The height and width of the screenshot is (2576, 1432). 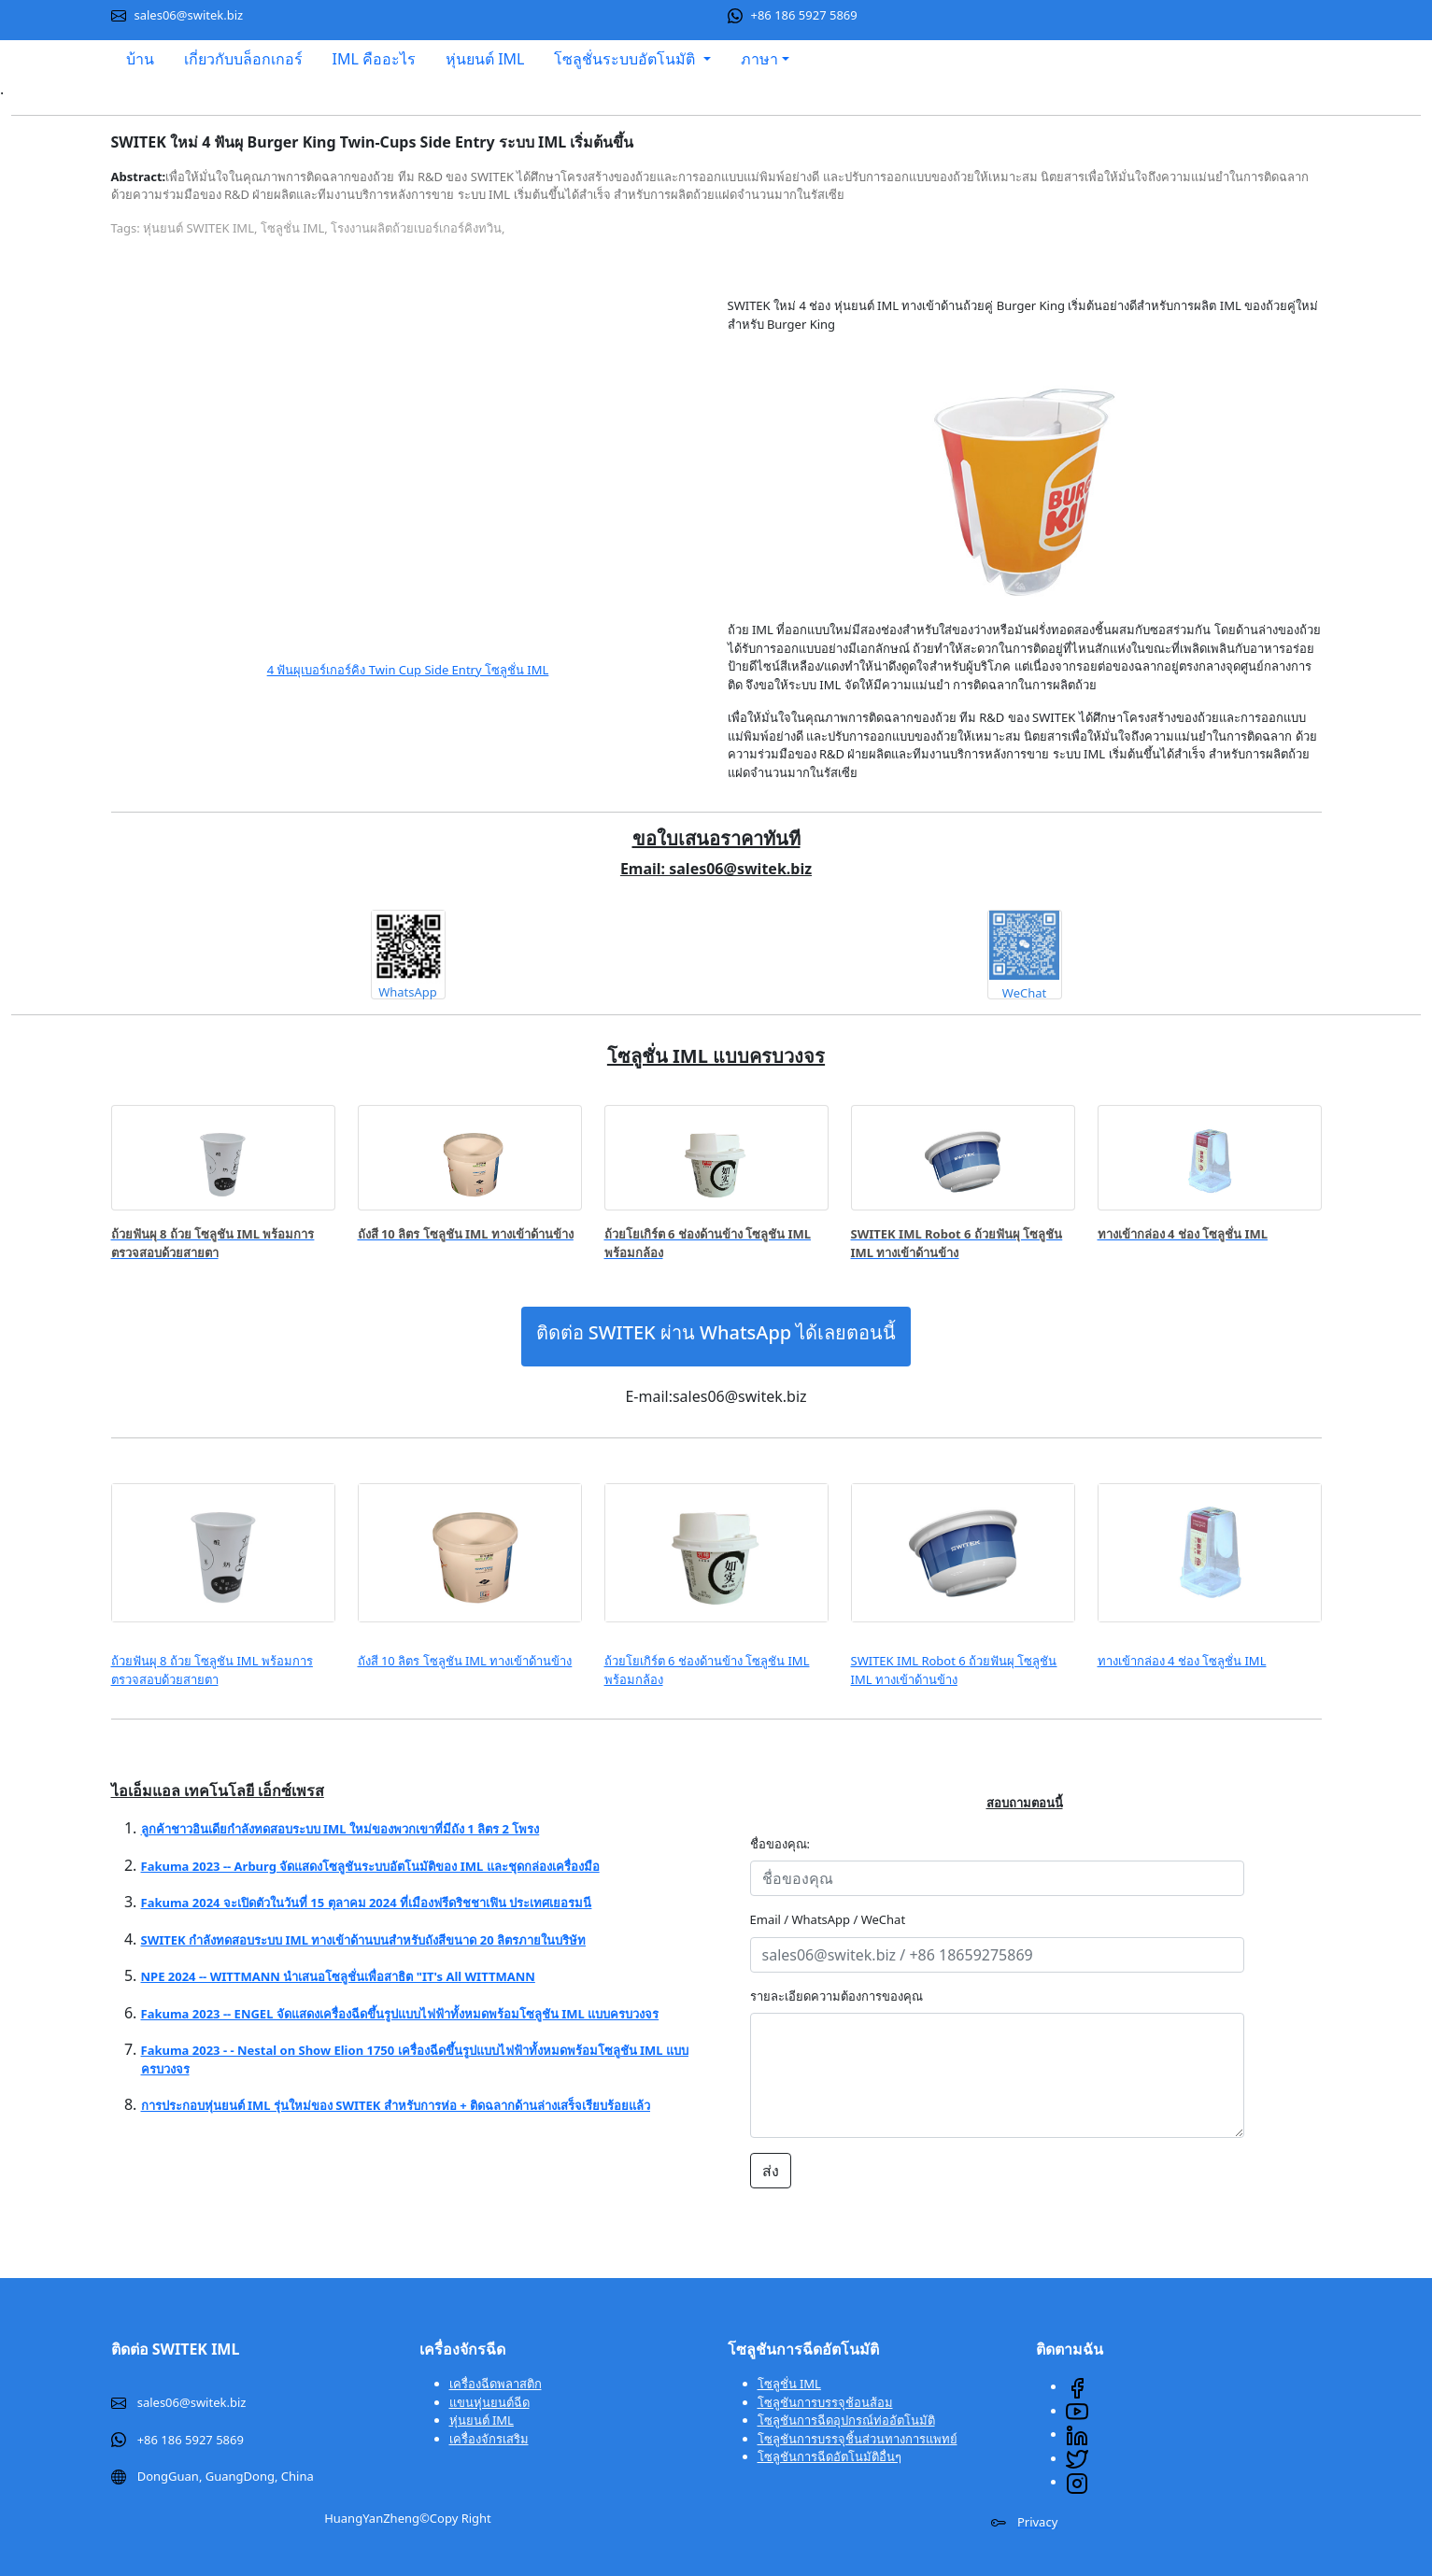 I want to click on เกี่ยวกับบล็อกเกอร์, so click(x=243, y=59).